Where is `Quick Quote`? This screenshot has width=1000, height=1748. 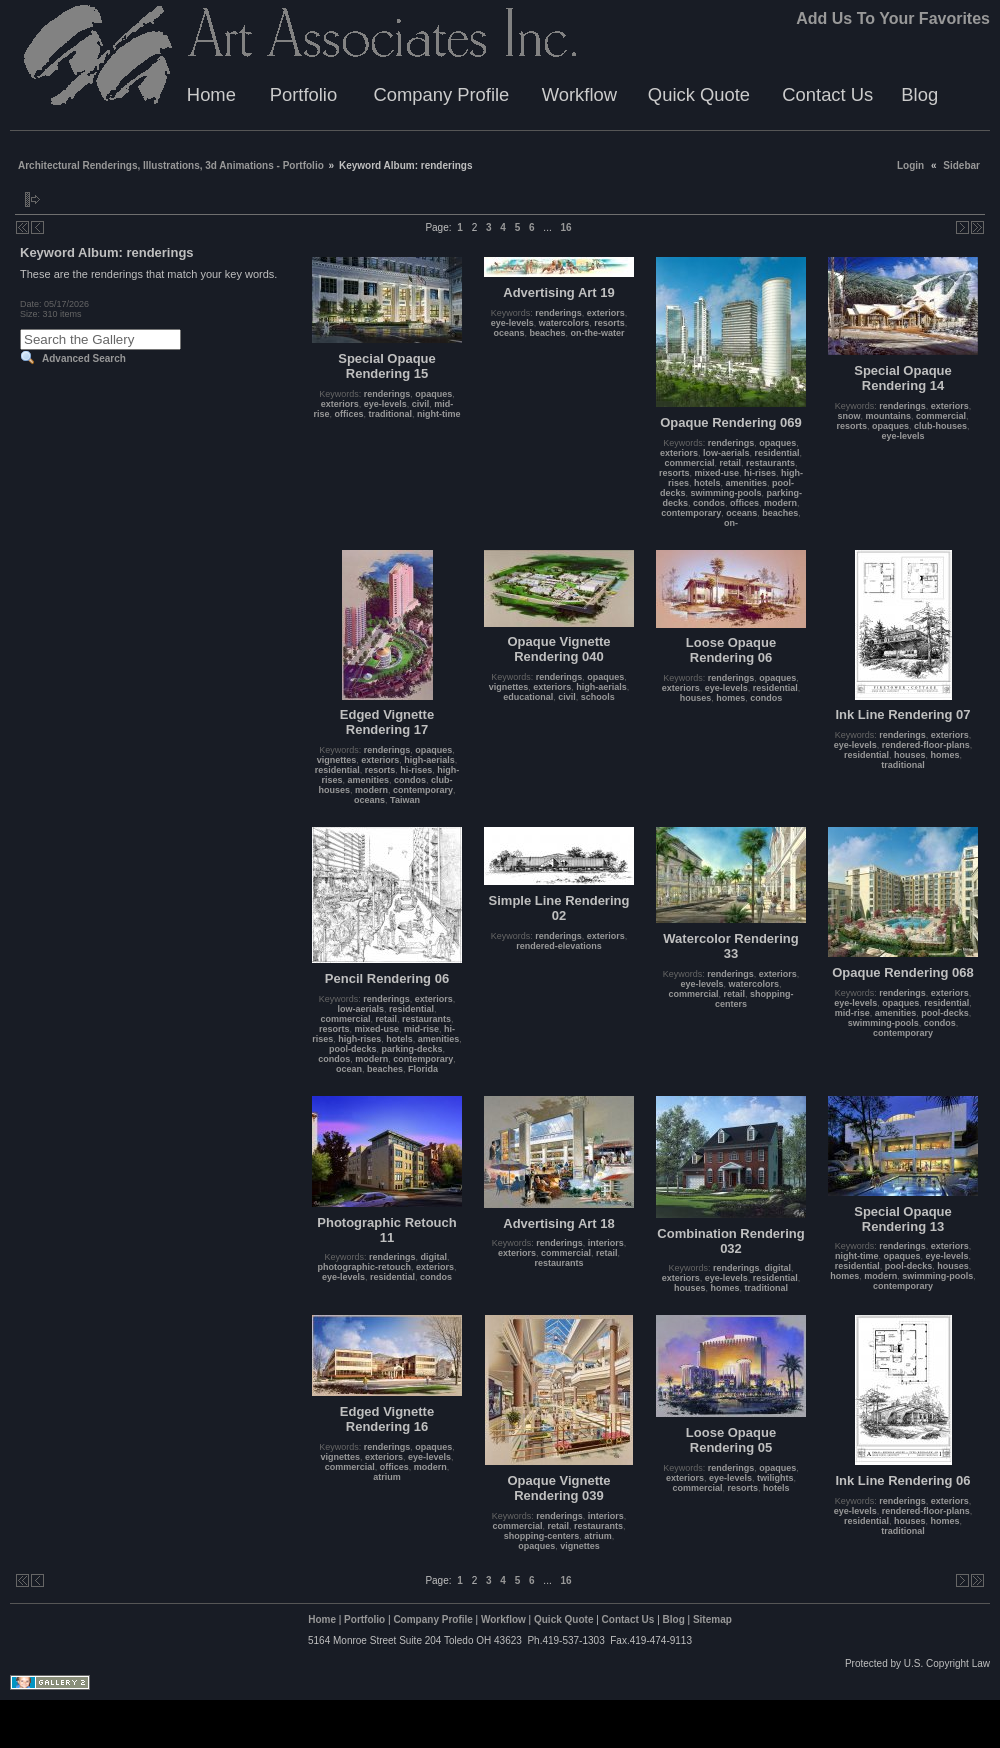
Quick Quote is located at coordinates (699, 94).